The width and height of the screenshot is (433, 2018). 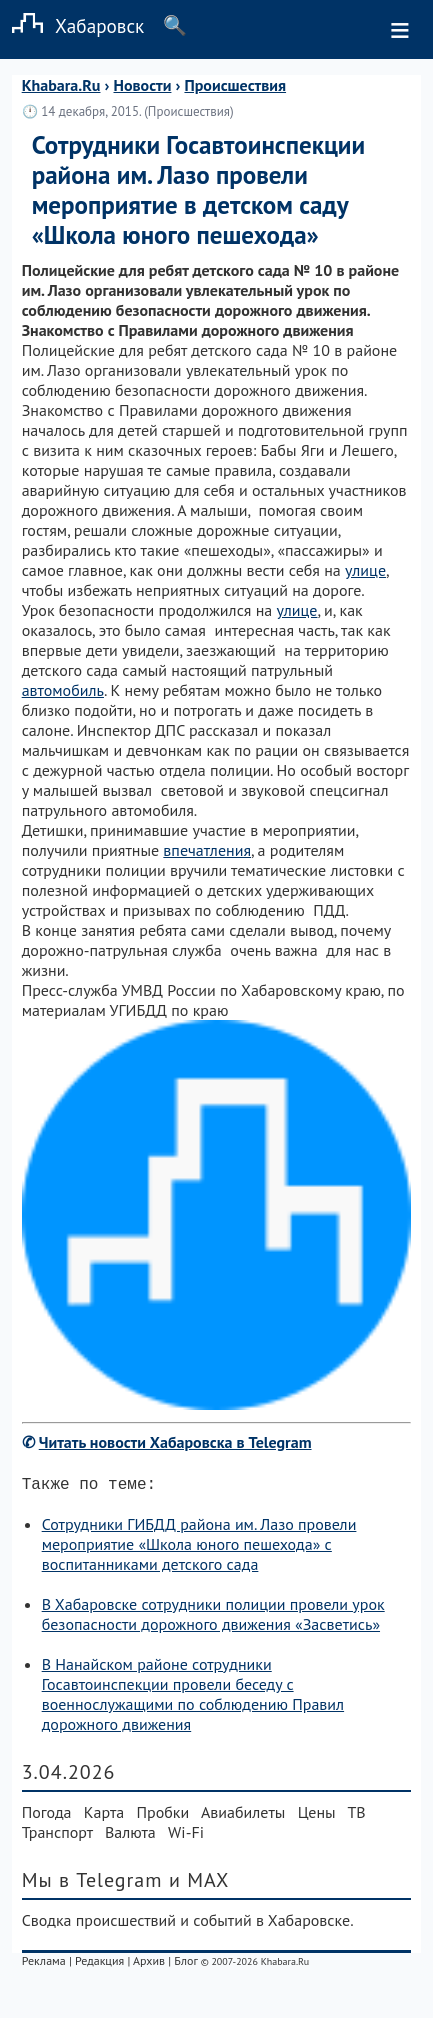 What do you see at coordinates (44, 1964) in the screenshot?
I see `Реклама` at bounding box center [44, 1964].